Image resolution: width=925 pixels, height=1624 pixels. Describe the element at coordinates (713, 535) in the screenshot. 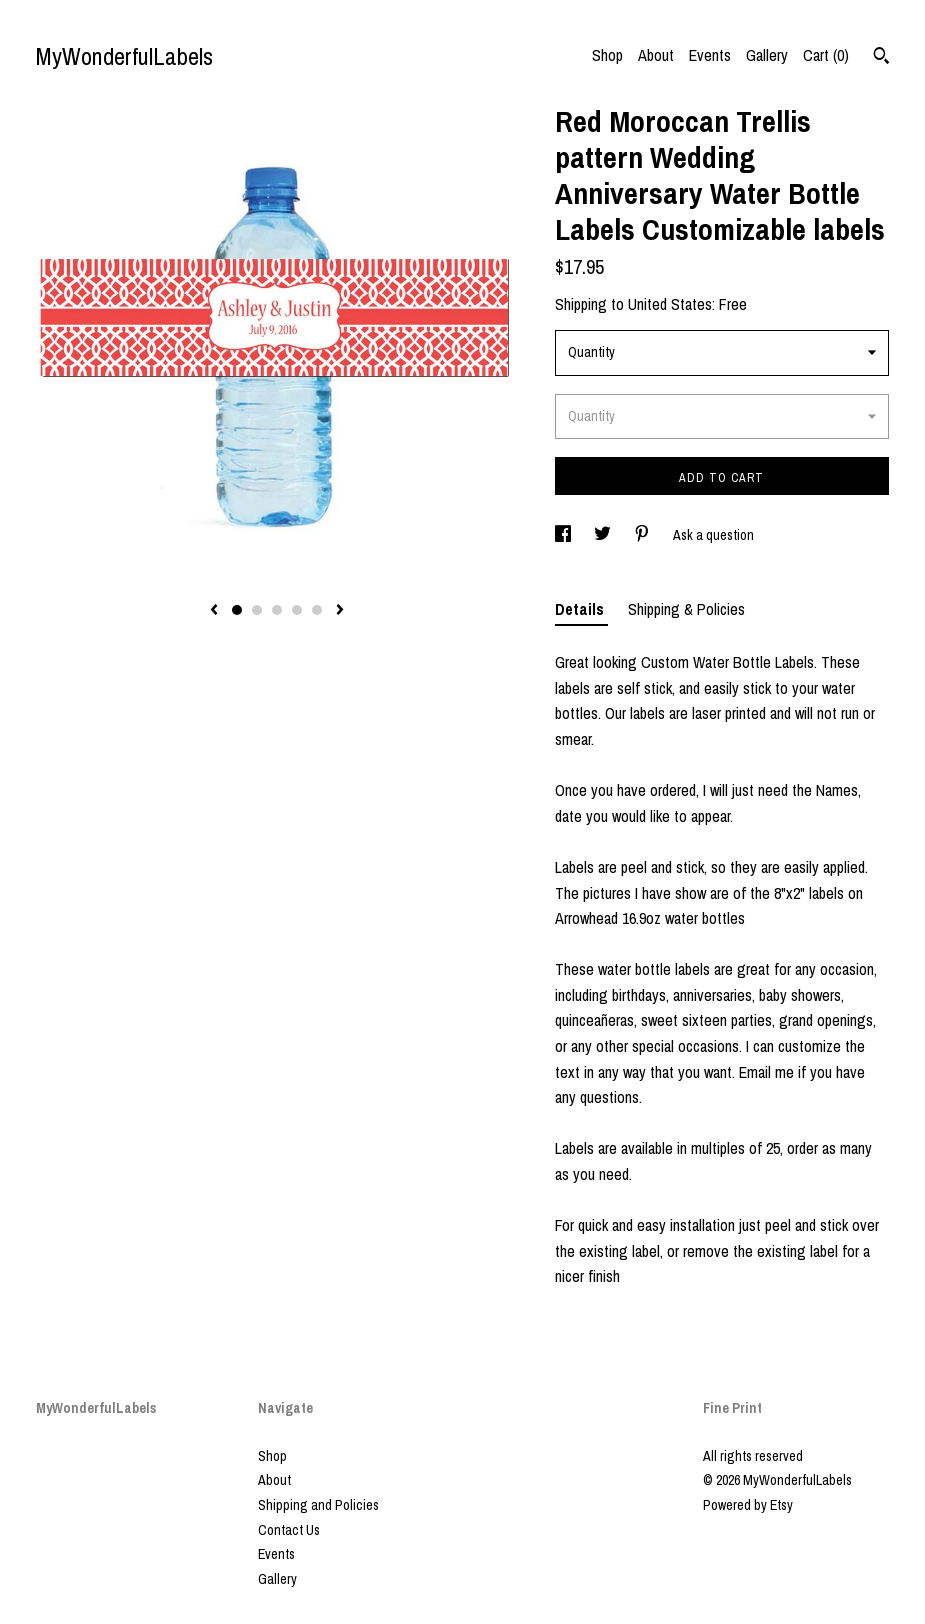

I see `Ask a question` at that location.